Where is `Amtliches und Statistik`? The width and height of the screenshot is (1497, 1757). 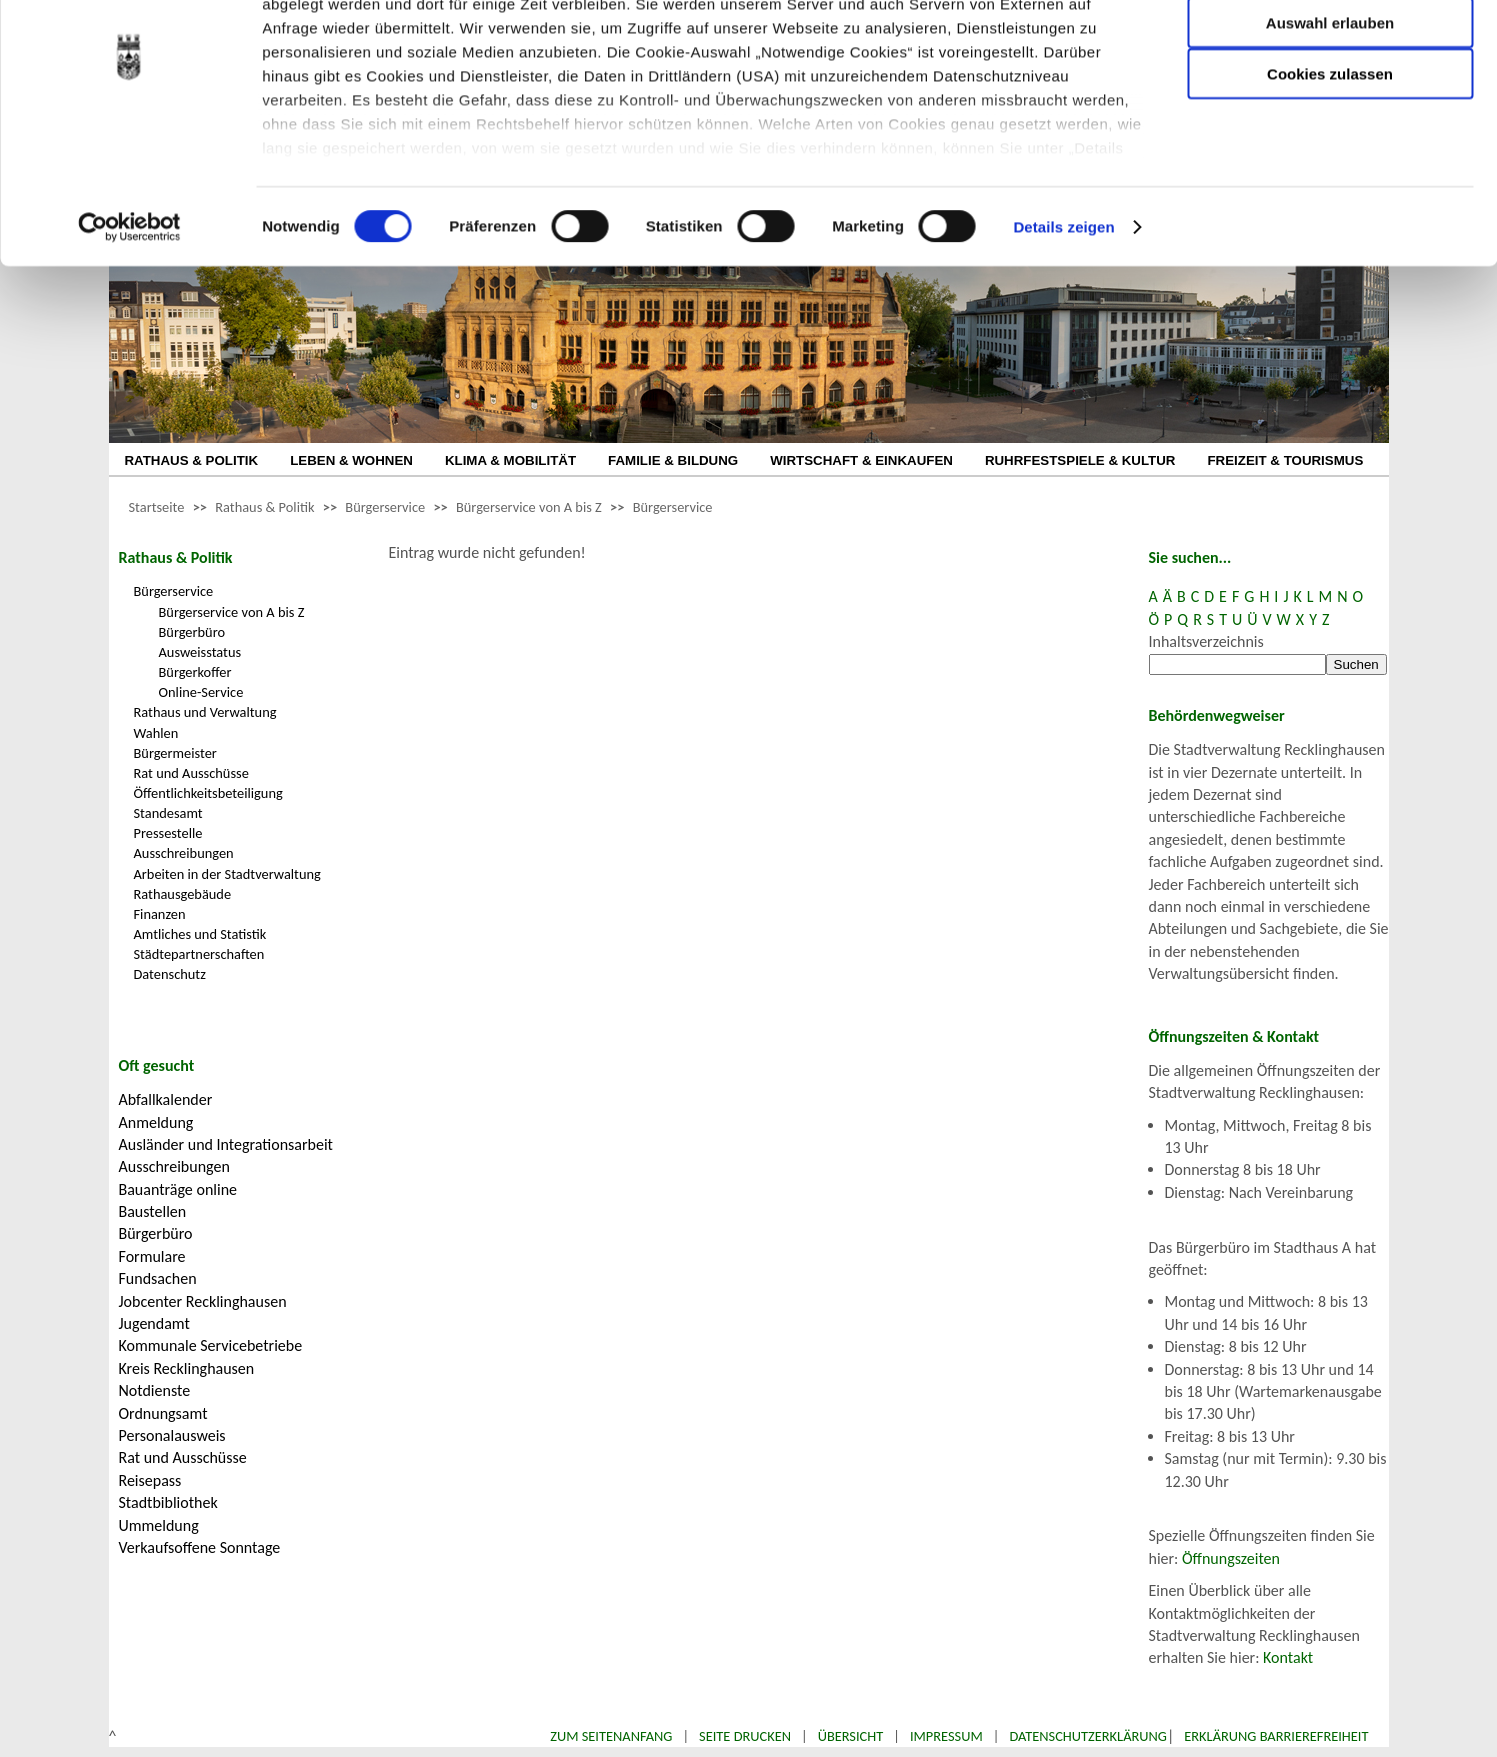
Amtliches und Statistik is located at coordinates (200, 934).